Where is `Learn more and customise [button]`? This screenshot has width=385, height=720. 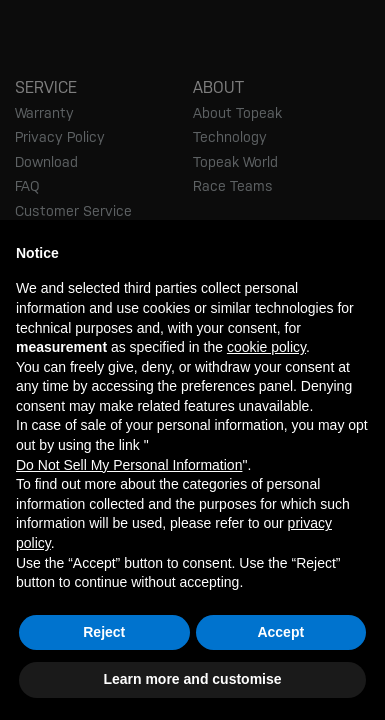
Learn more and customise [button] is located at coordinates (192, 679).